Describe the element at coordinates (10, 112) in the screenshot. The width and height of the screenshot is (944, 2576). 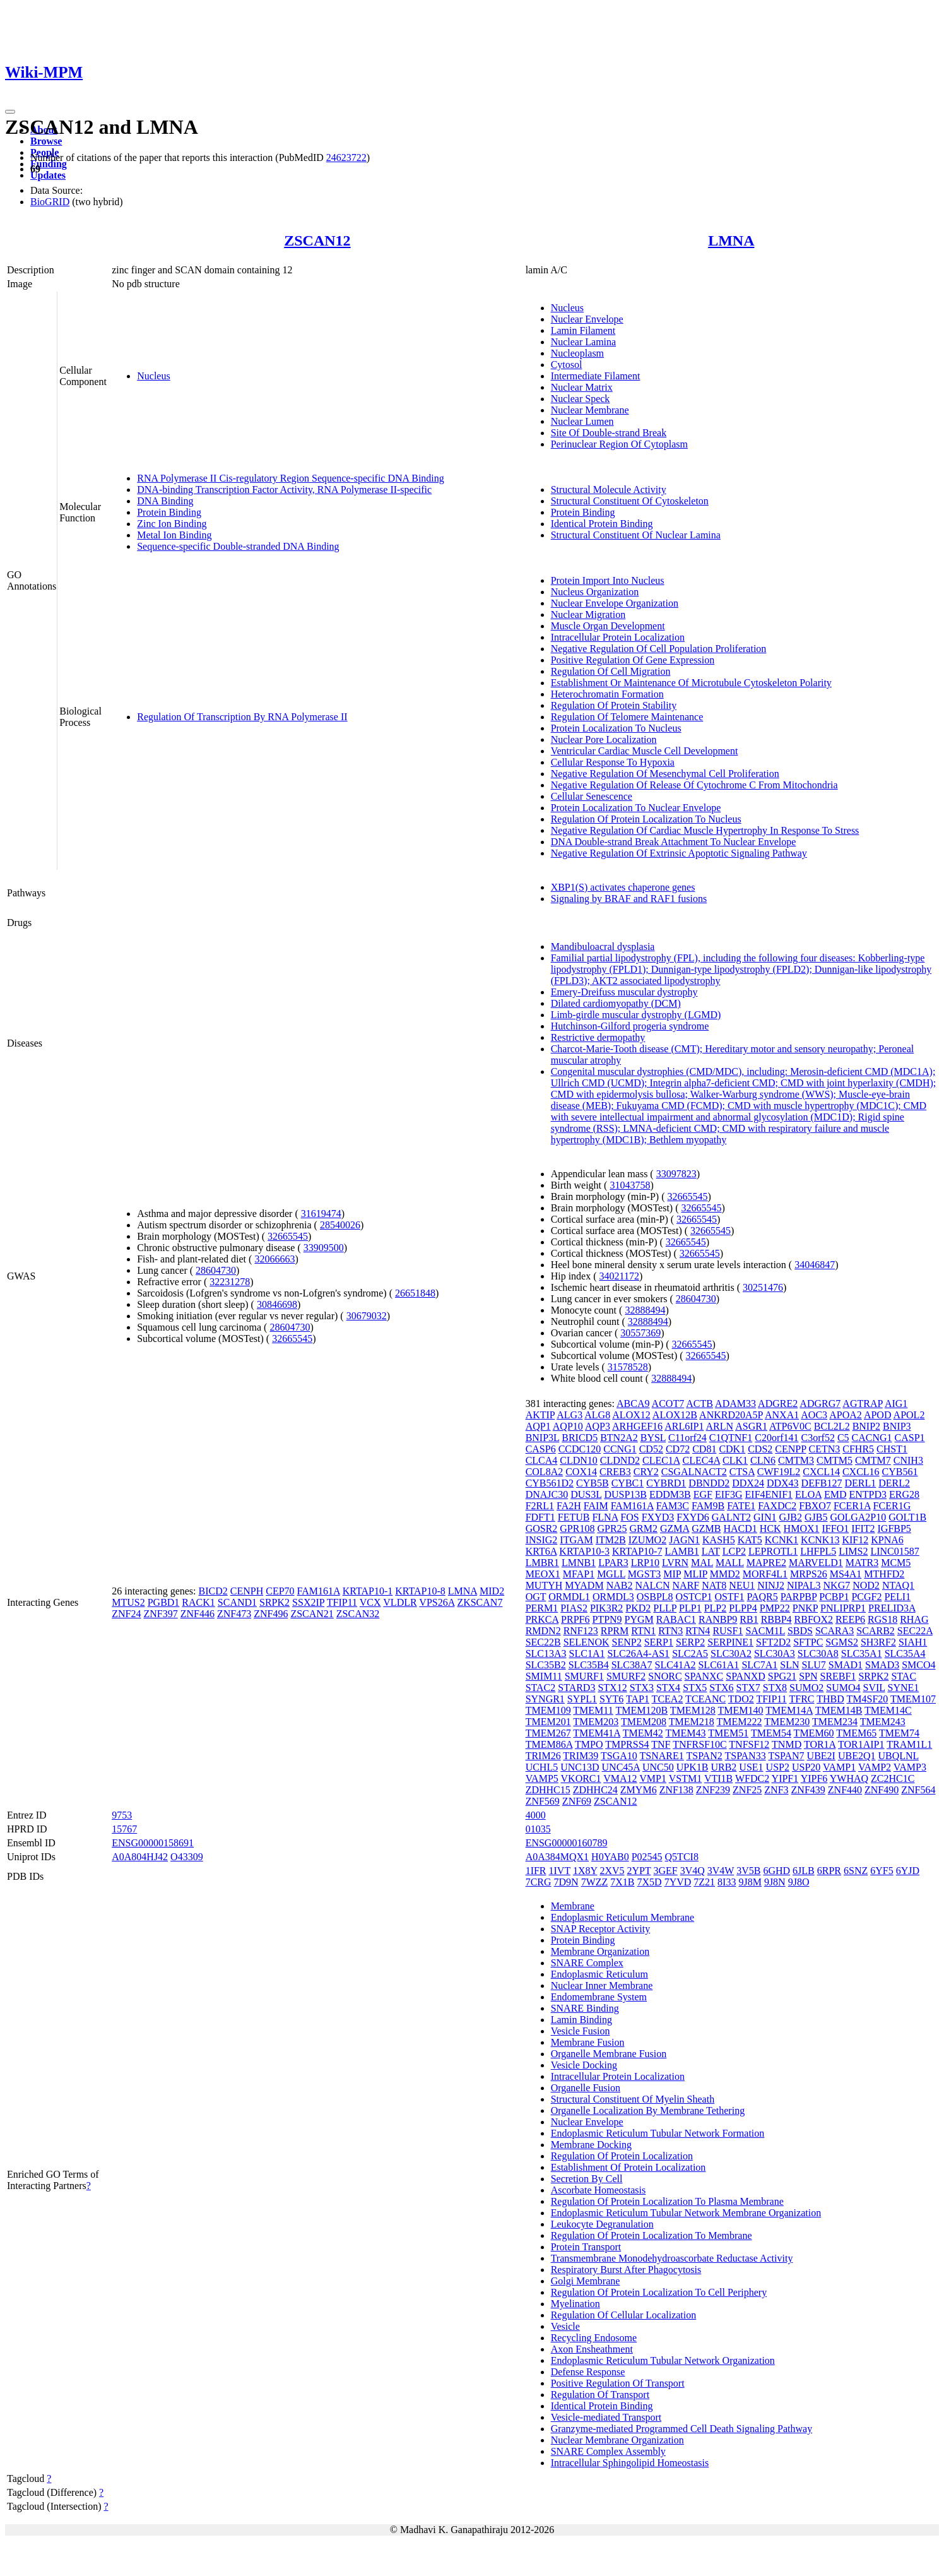
I see `[Toggle navigation]` at that location.